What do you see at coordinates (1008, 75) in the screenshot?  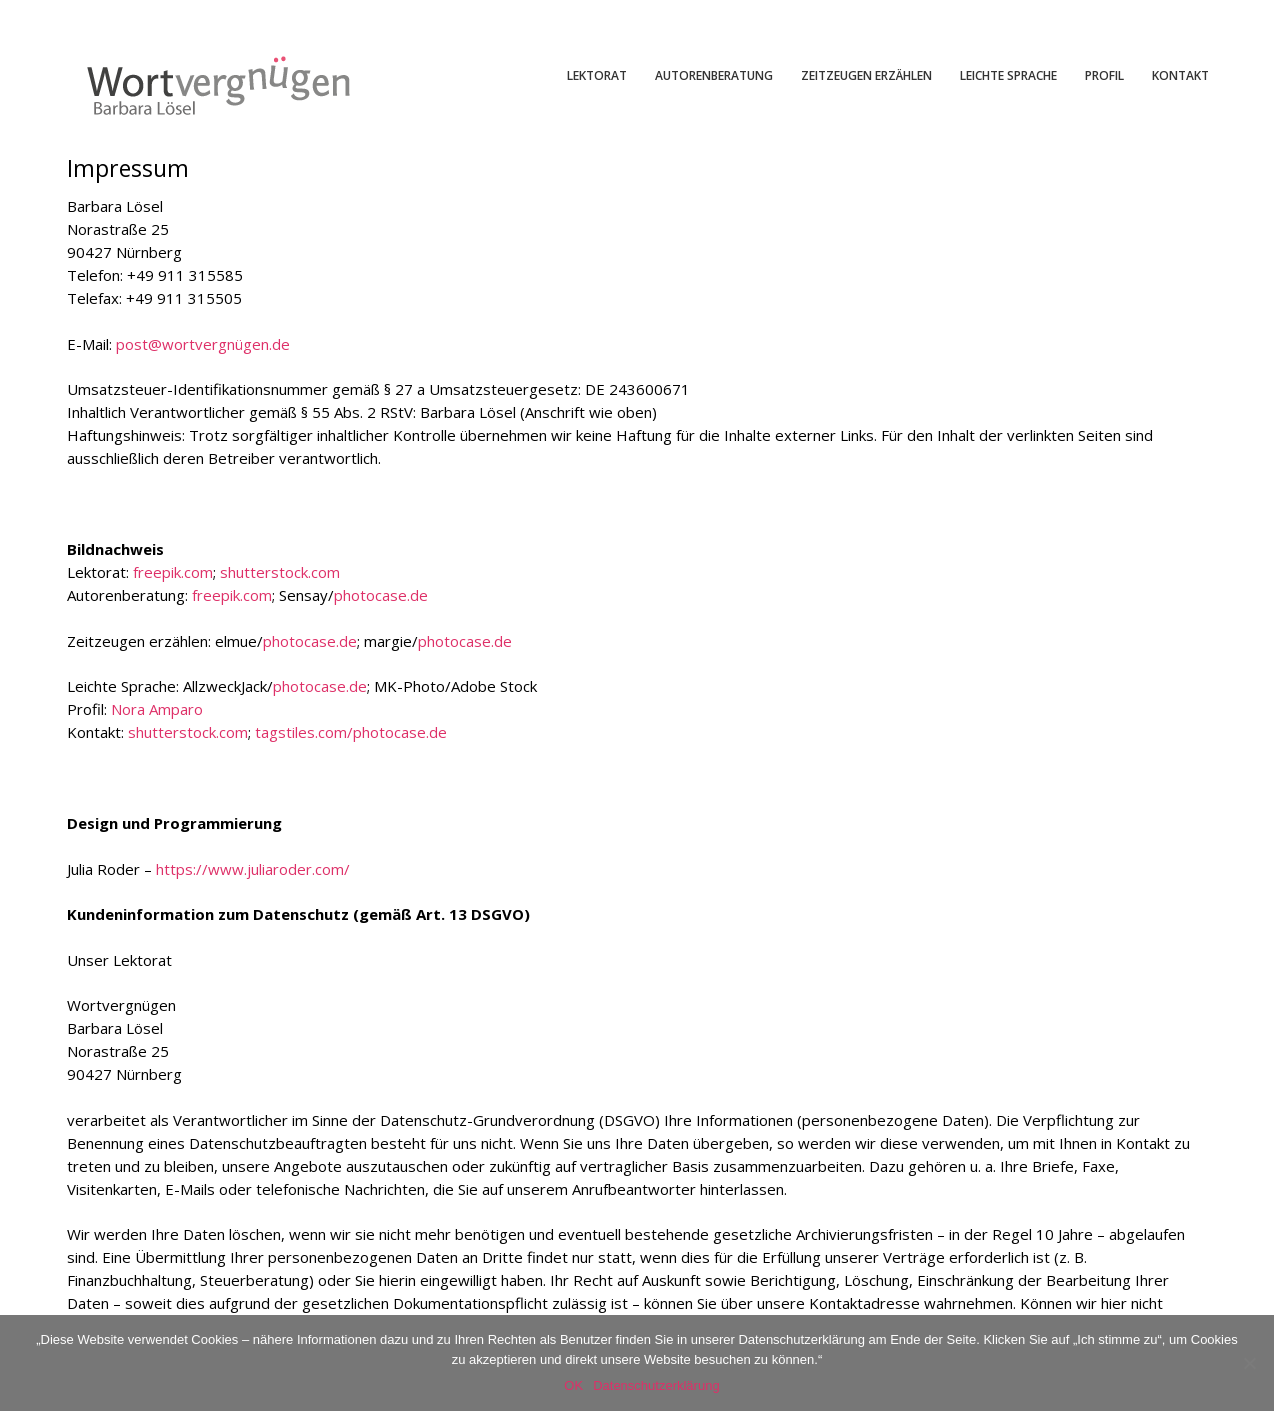 I see `LEICHTE SPRACHE` at bounding box center [1008, 75].